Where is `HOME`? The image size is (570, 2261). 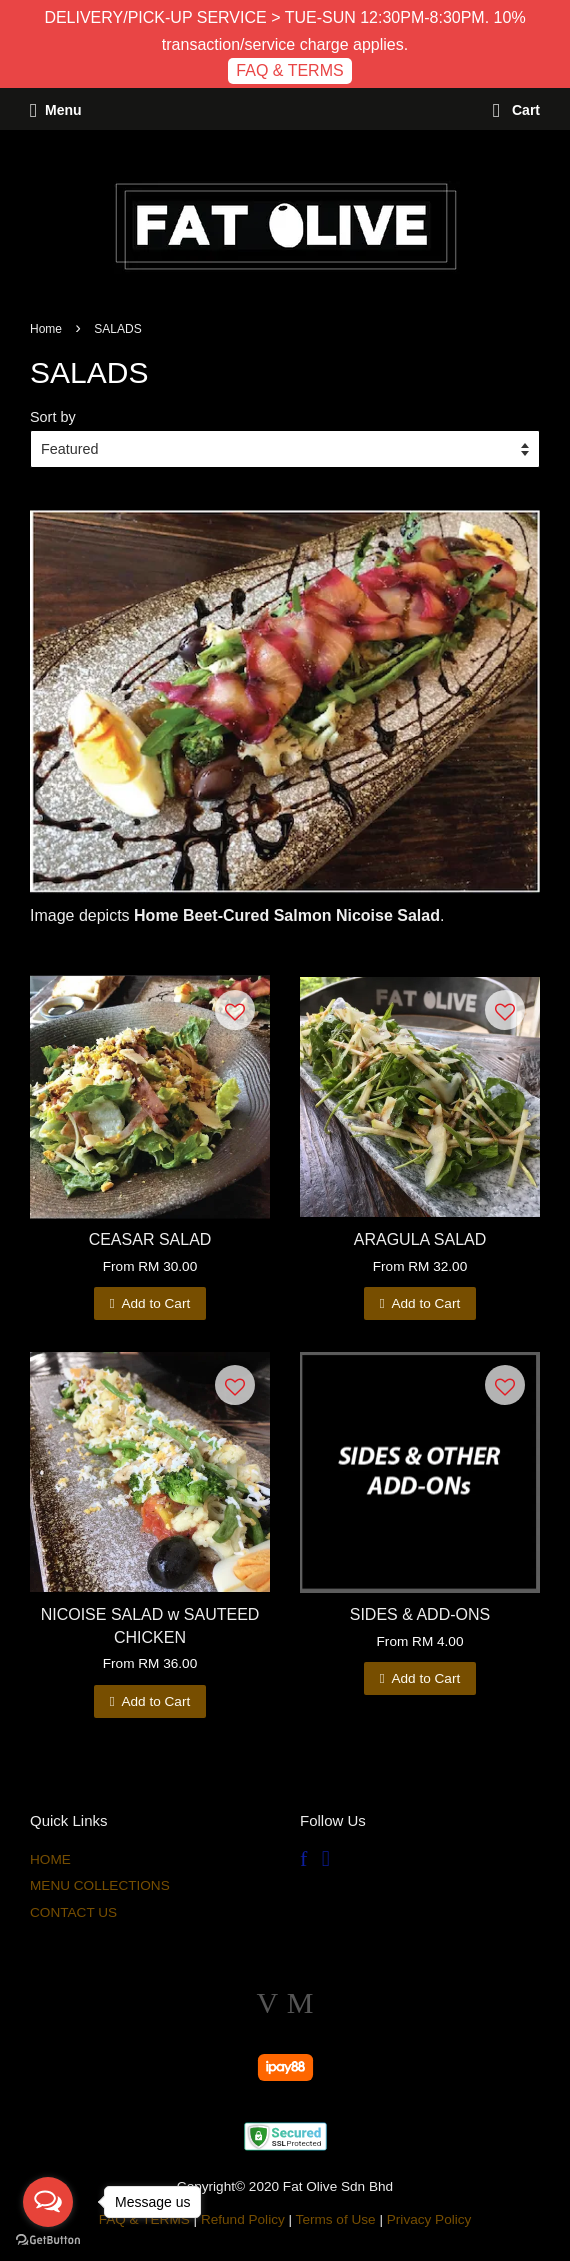
HOME is located at coordinates (50, 1859).